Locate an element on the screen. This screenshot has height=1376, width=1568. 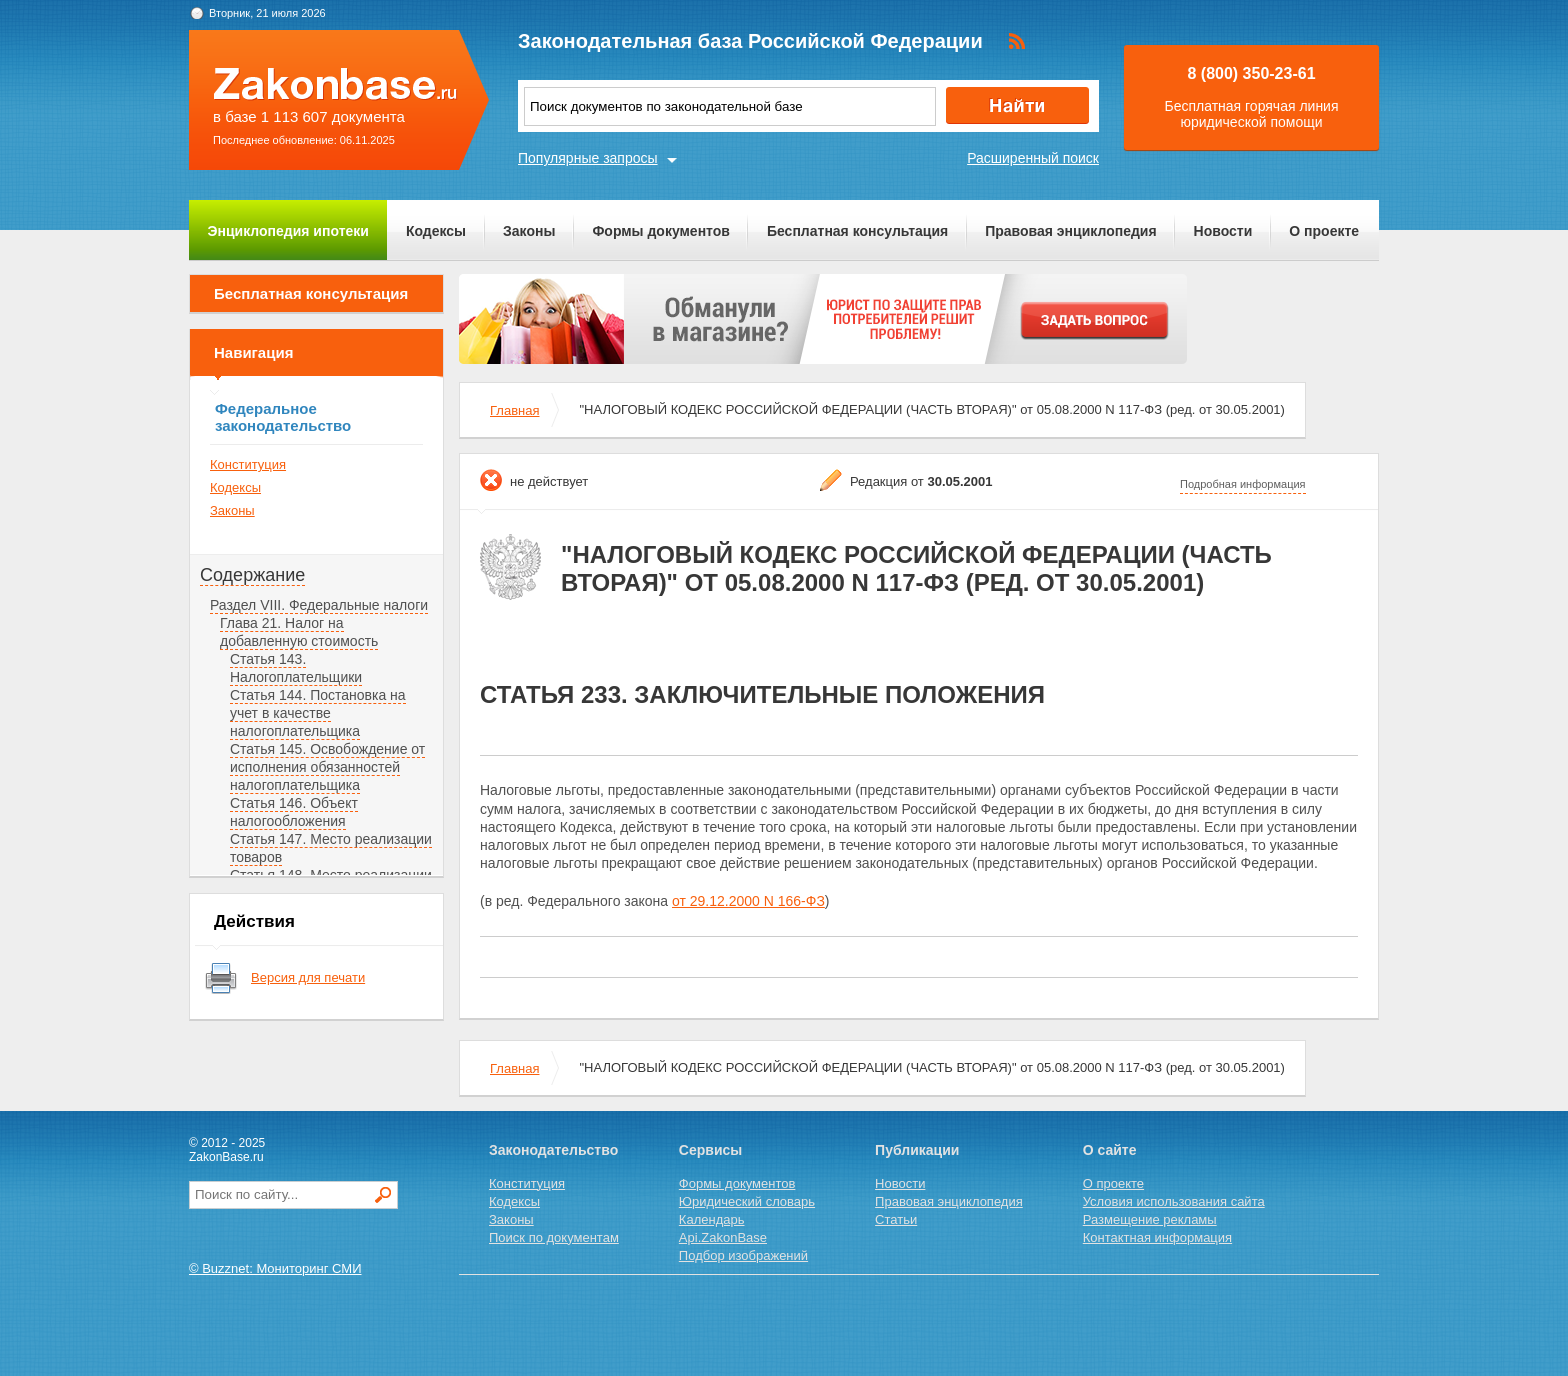
Статьи is located at coordinates (896, 1219).